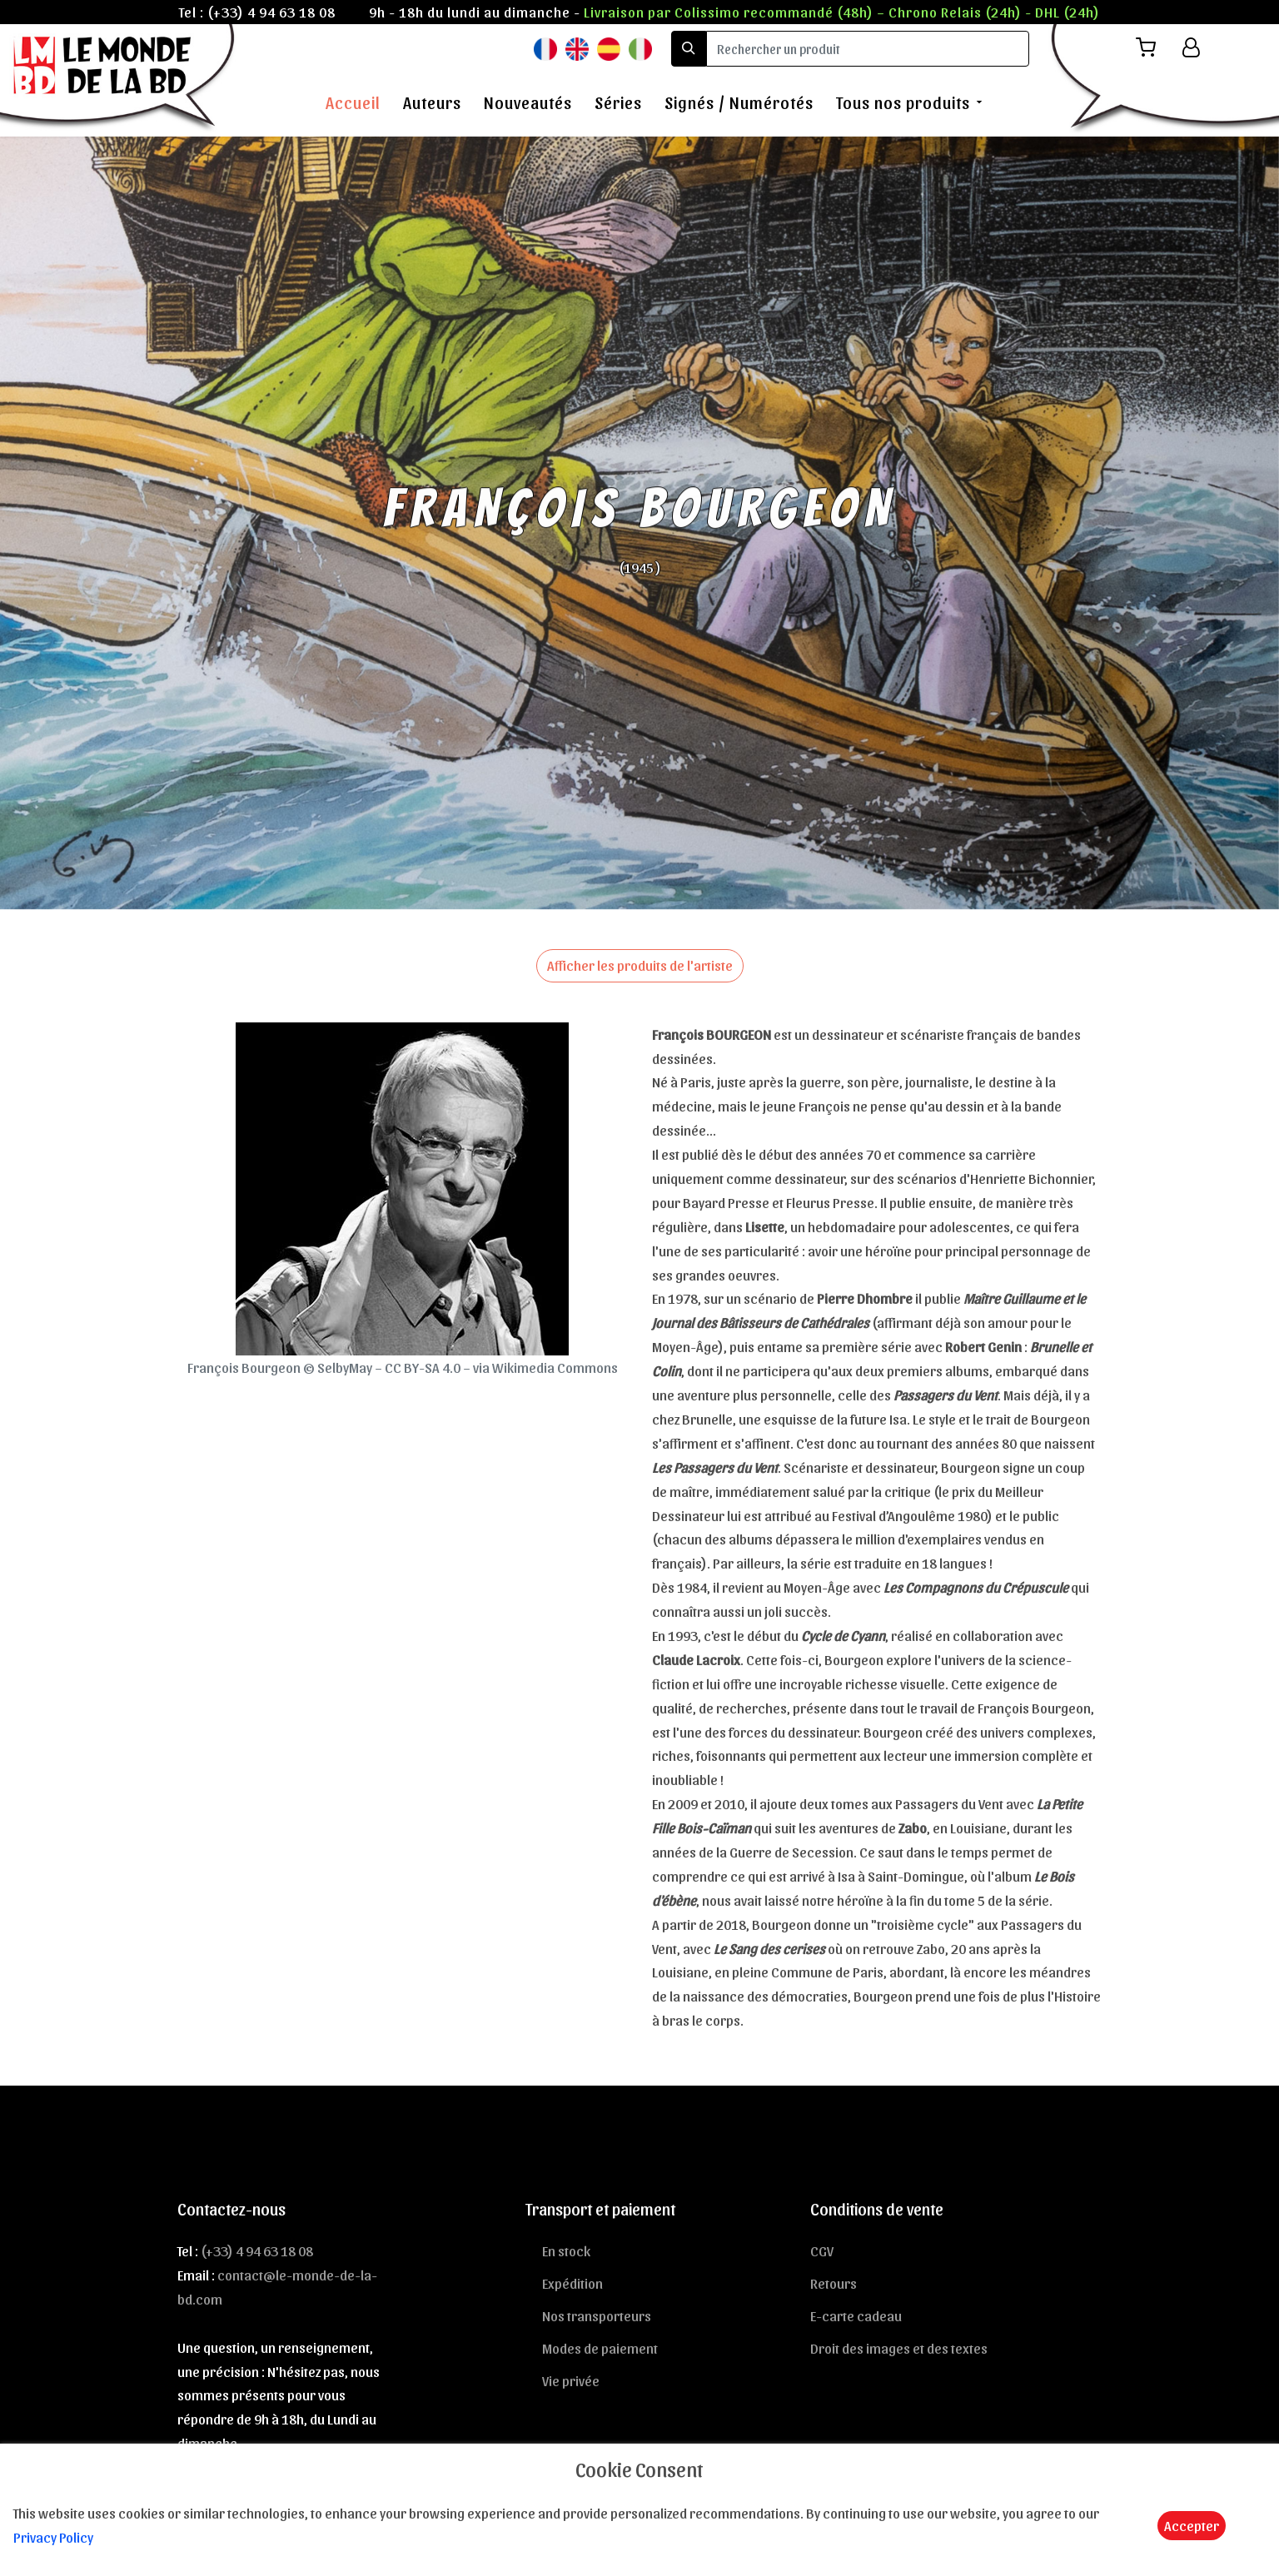 This screenshot has width=1279, height=2576. What do you see at coordinates (867, 49) in the screenshot?
I see `[search]` at bounding box center [867, 49].